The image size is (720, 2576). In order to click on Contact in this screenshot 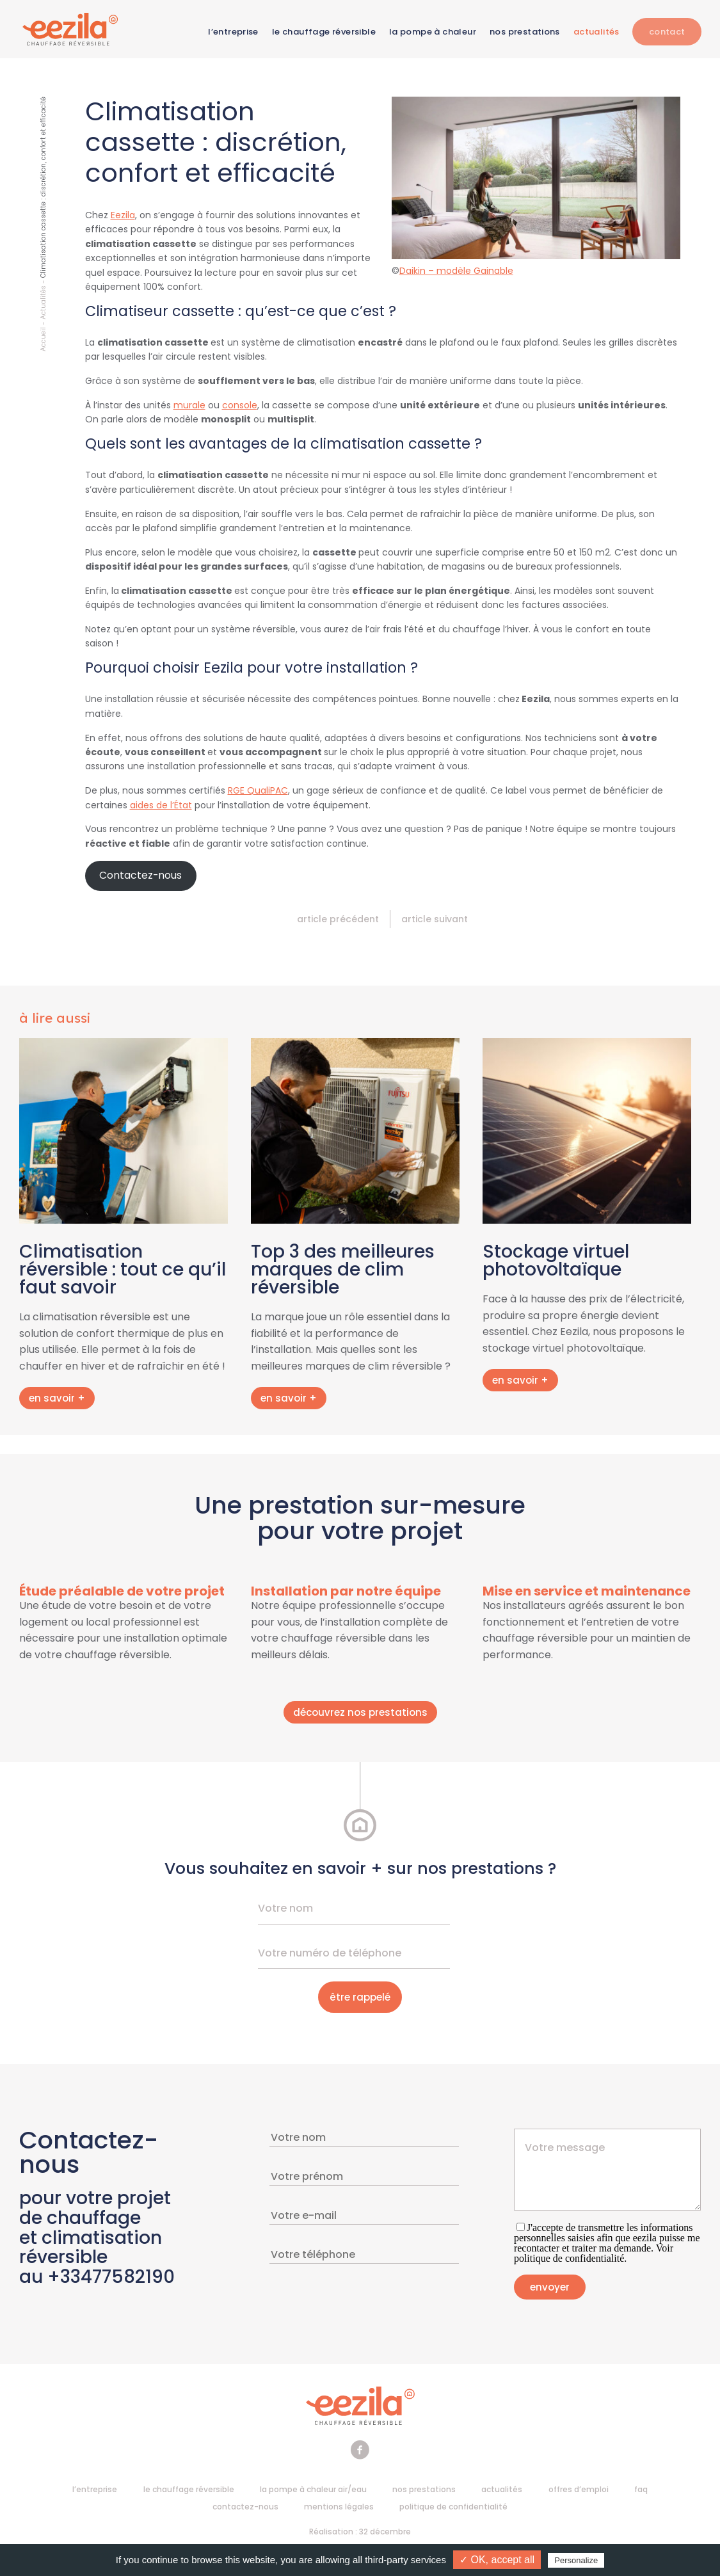, I will do `click(666, 32)`.